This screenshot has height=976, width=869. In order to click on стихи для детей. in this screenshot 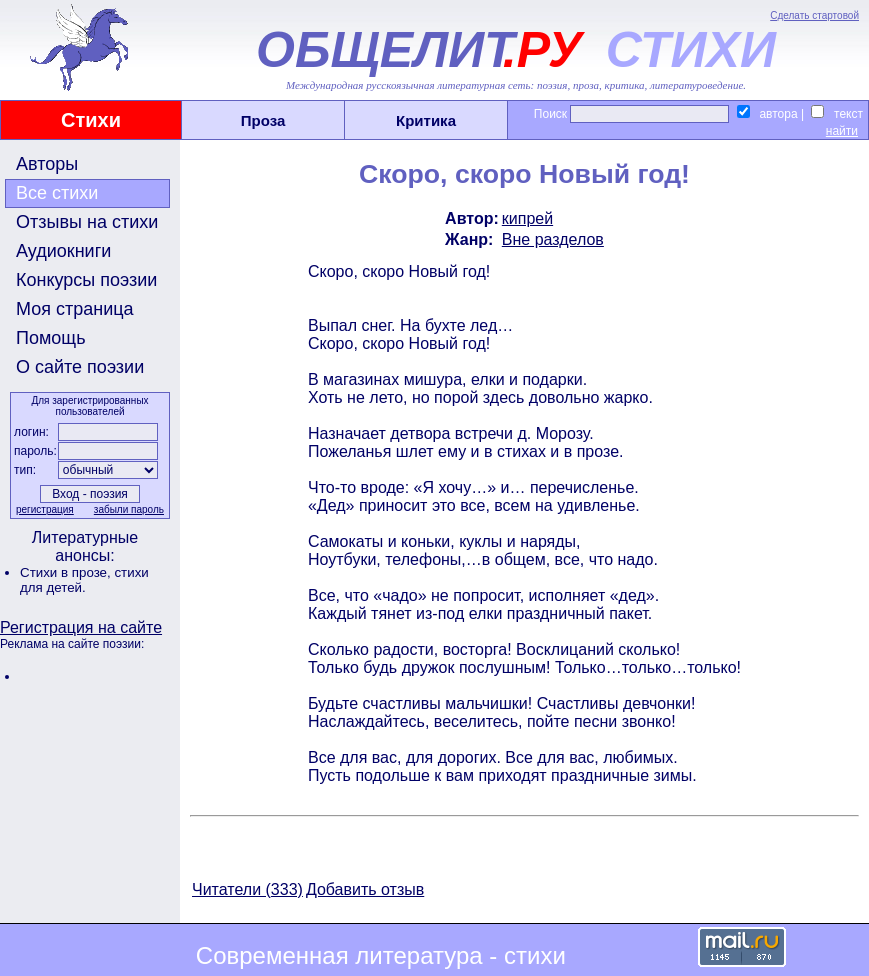, I will do `click(84, 580)`.